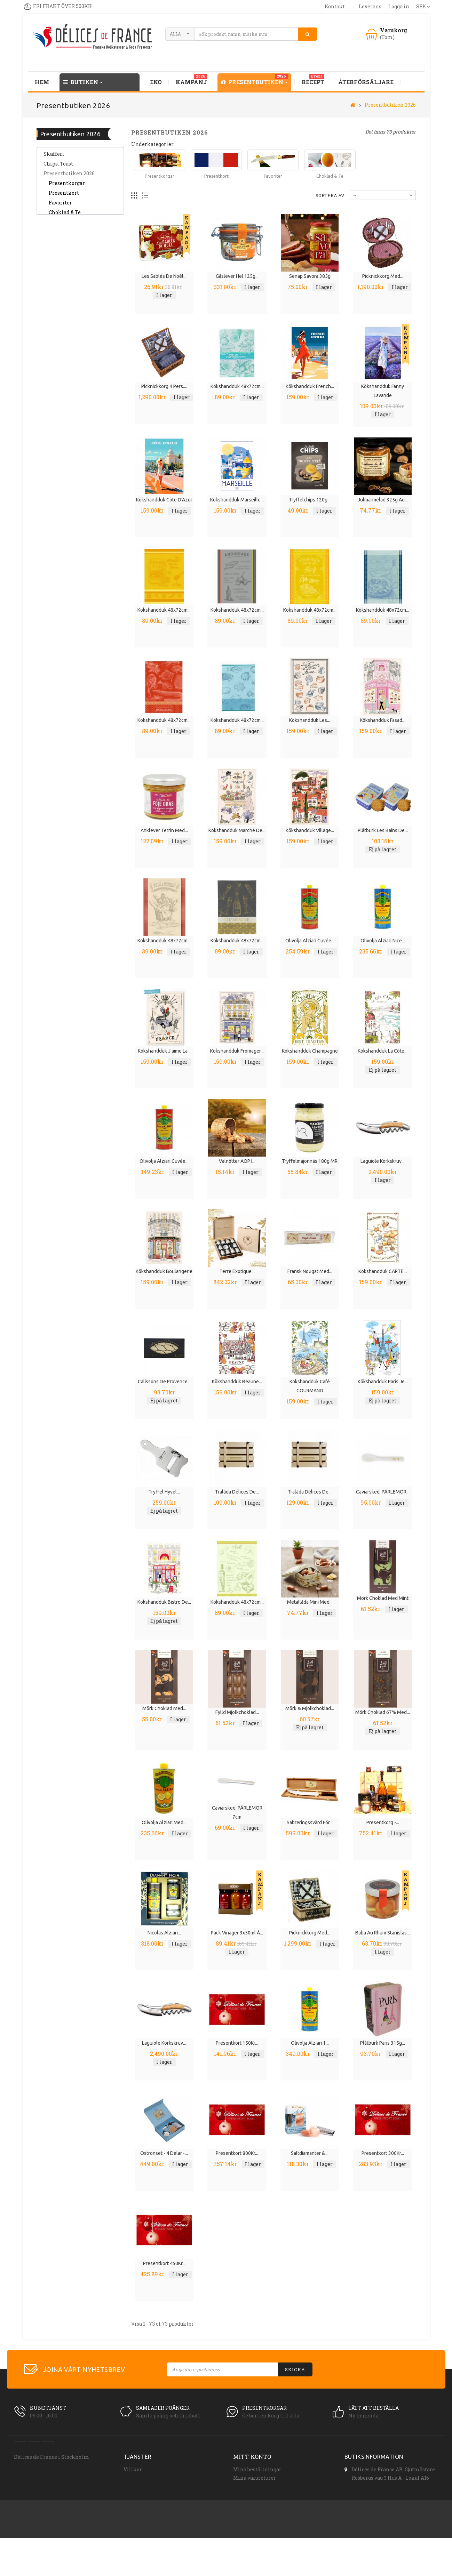  I want to click on Kökshandduk Marché de..., so click(236, 830).